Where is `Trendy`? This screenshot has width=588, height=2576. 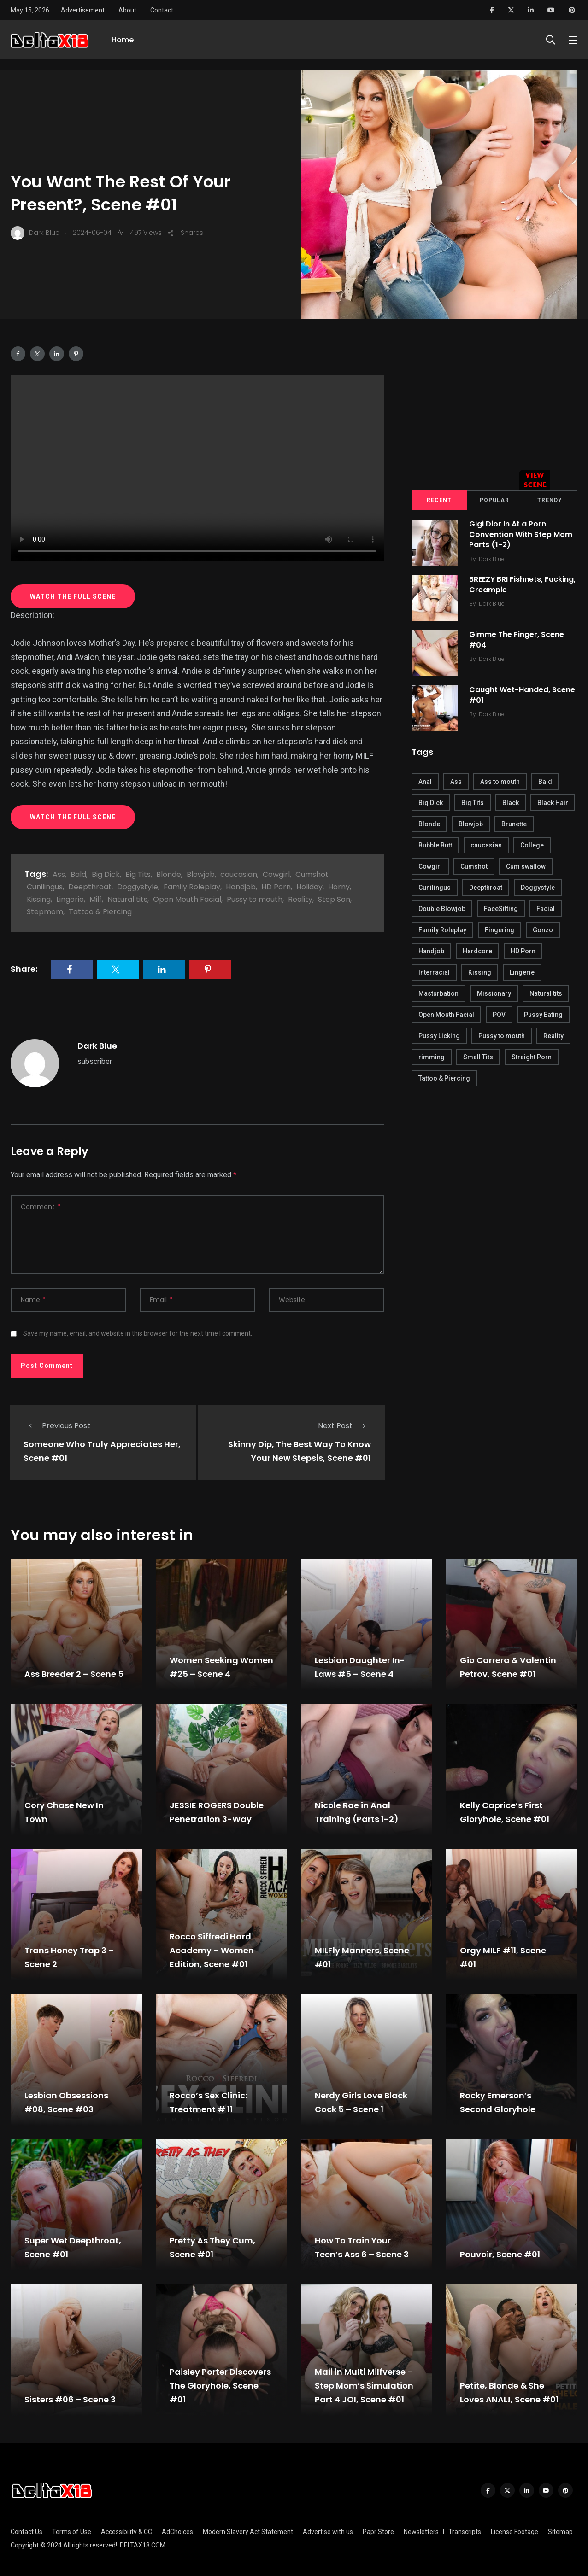 Trendy is located at coordinates (549, 500).